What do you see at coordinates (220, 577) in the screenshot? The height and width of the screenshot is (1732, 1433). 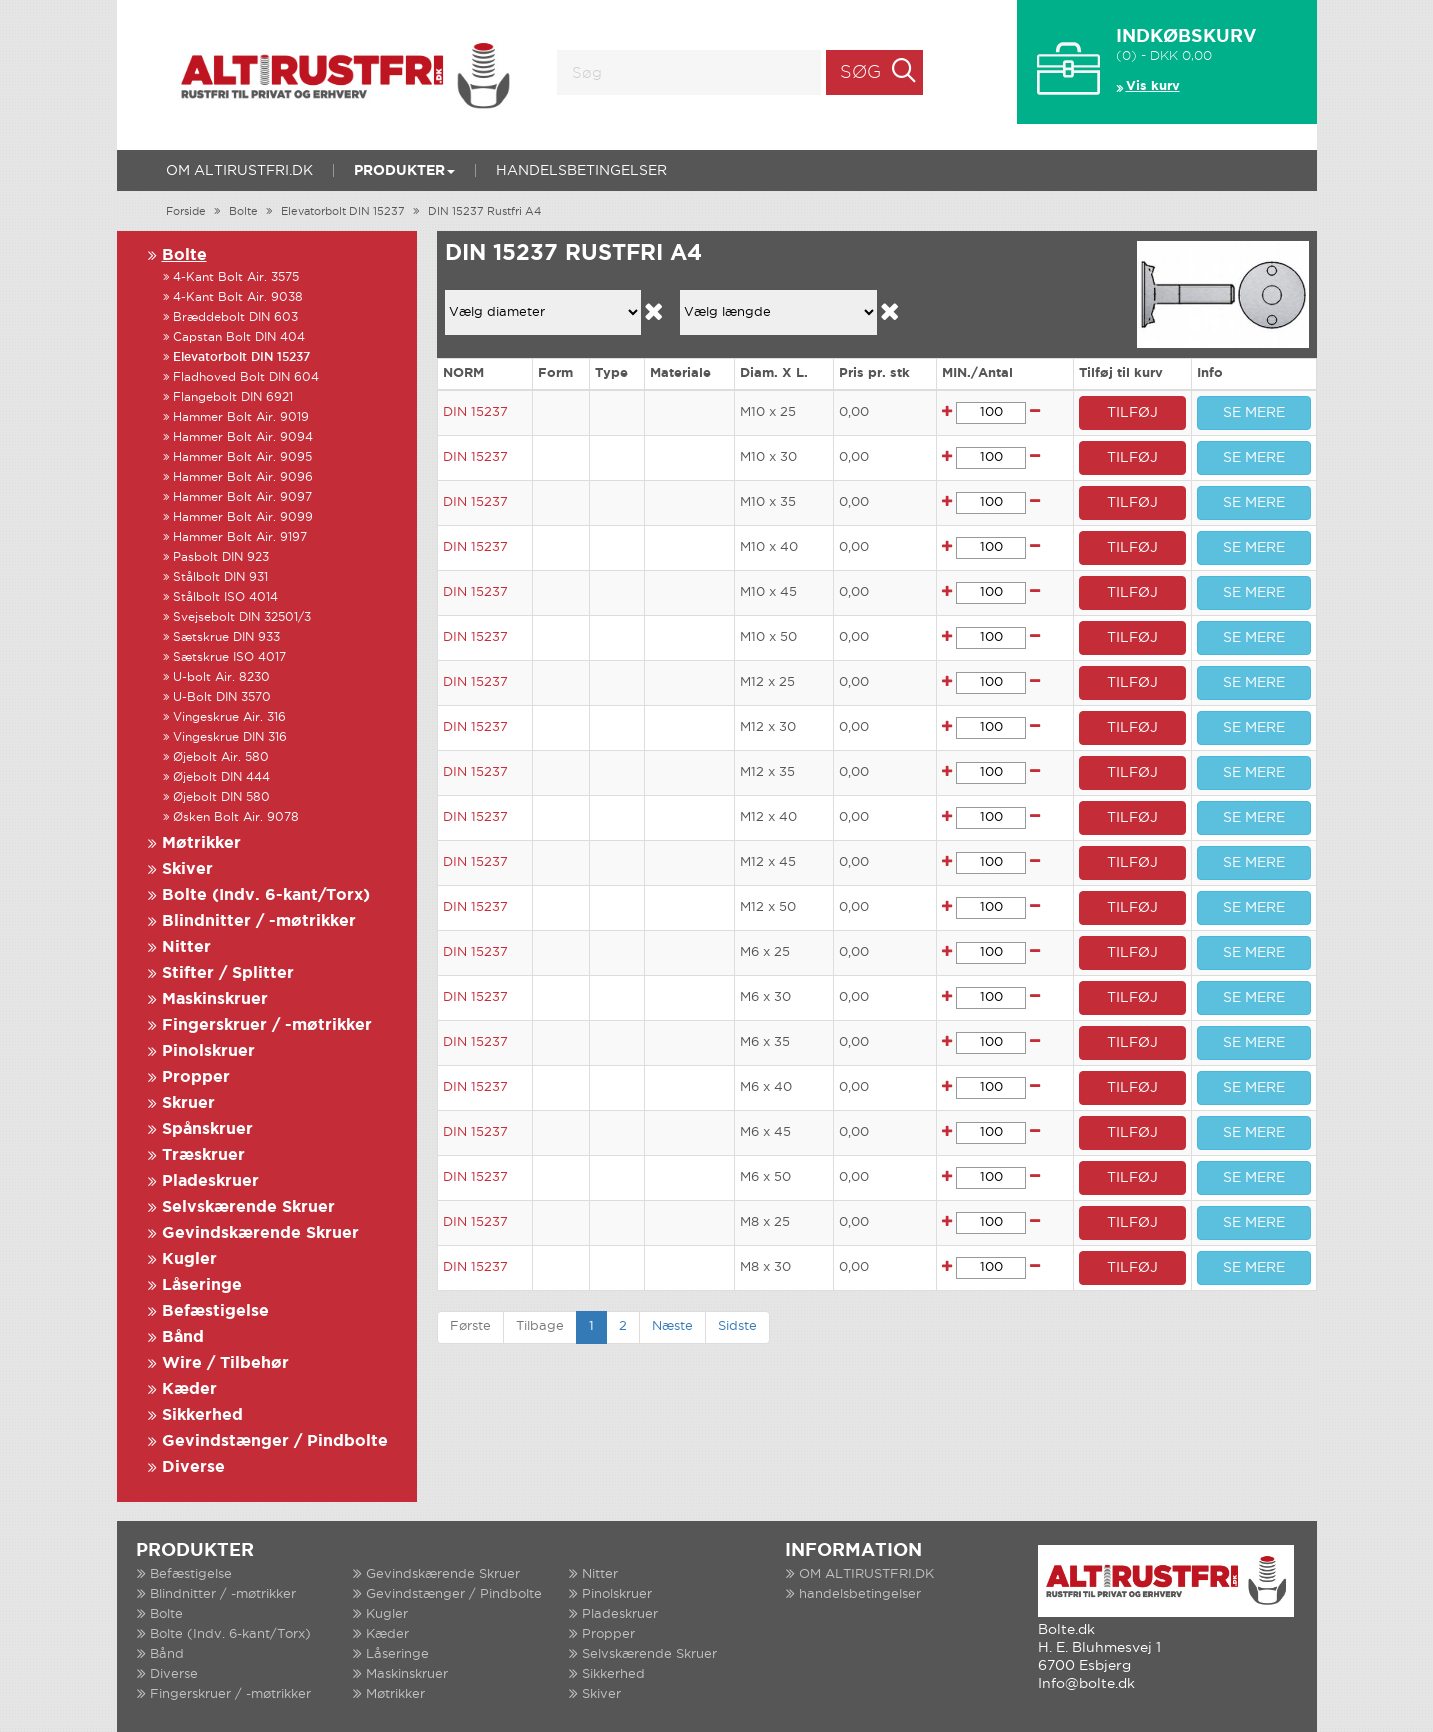 I see `Stålbolt DIN 931` at bounding box center [220, 577].